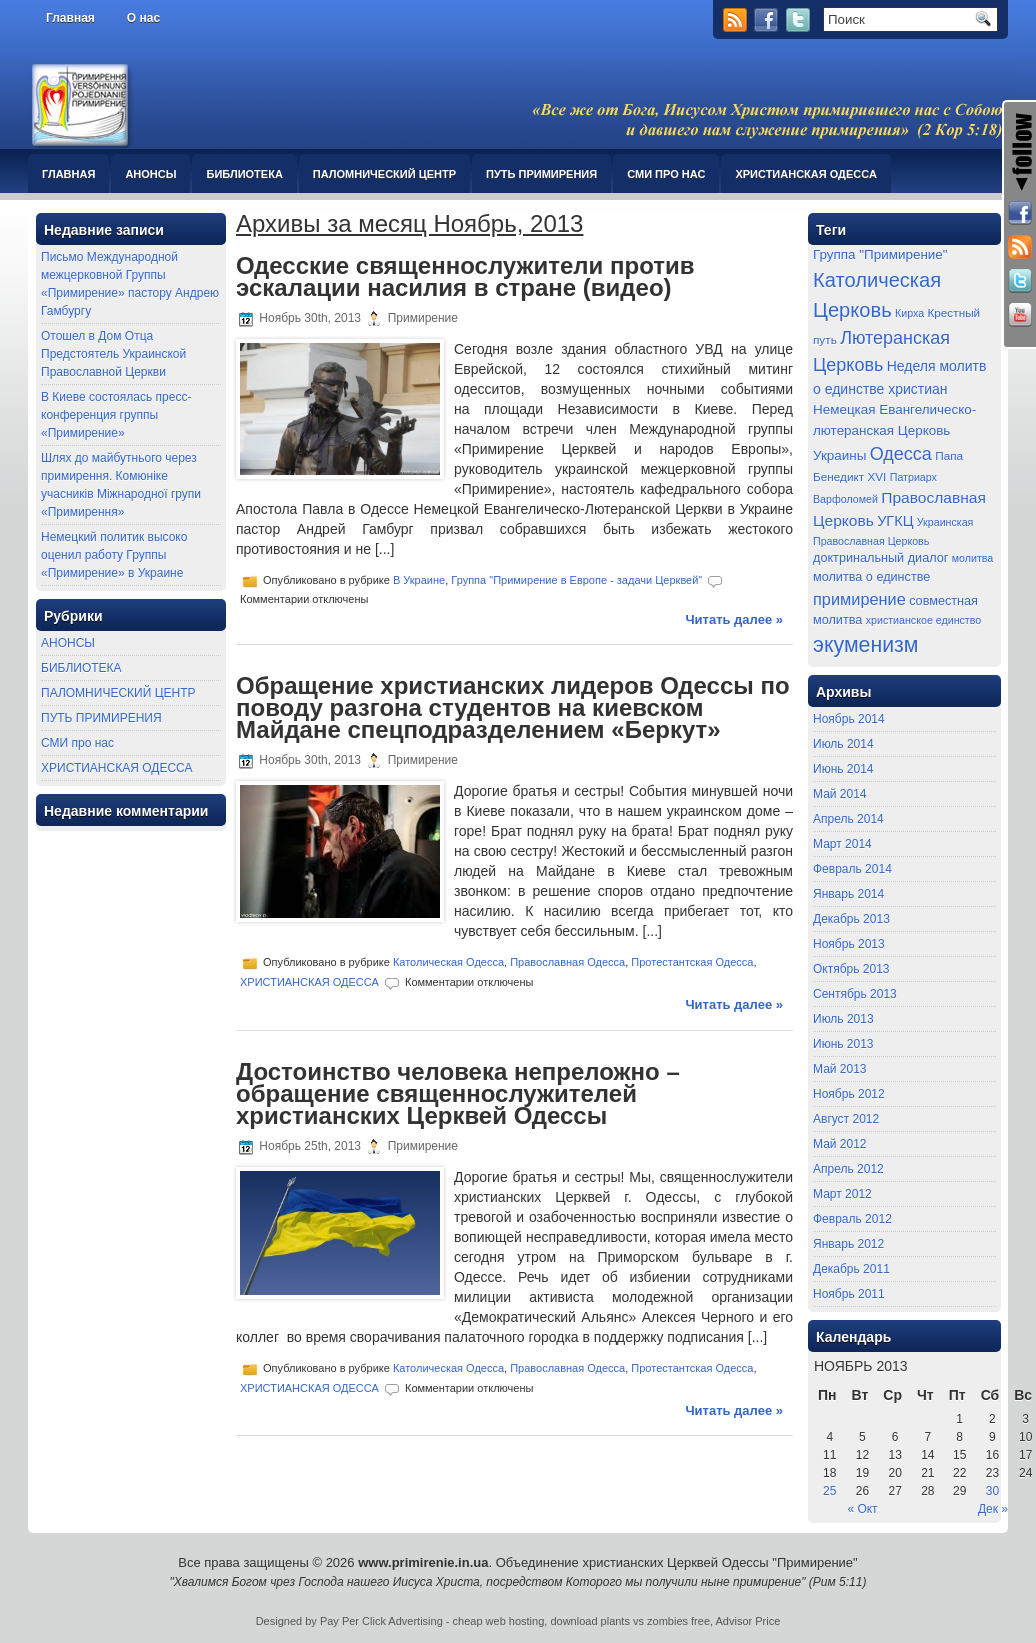 This screenshot has width=1036, height=1643. Describe the element at coordinates (384, 174) in the screenshot. I see `ПАЛОМНИЧЕСКИЙ ЦЕНТР` at that location.